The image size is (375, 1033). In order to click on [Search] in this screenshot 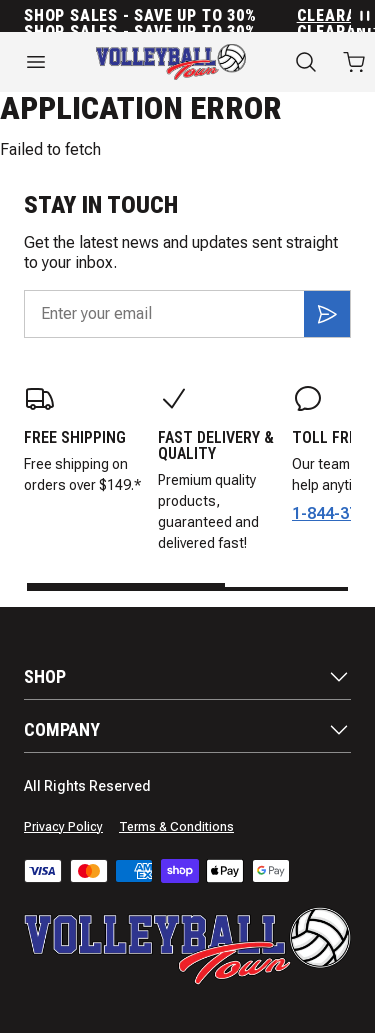, I will do `click(306, 62)`.